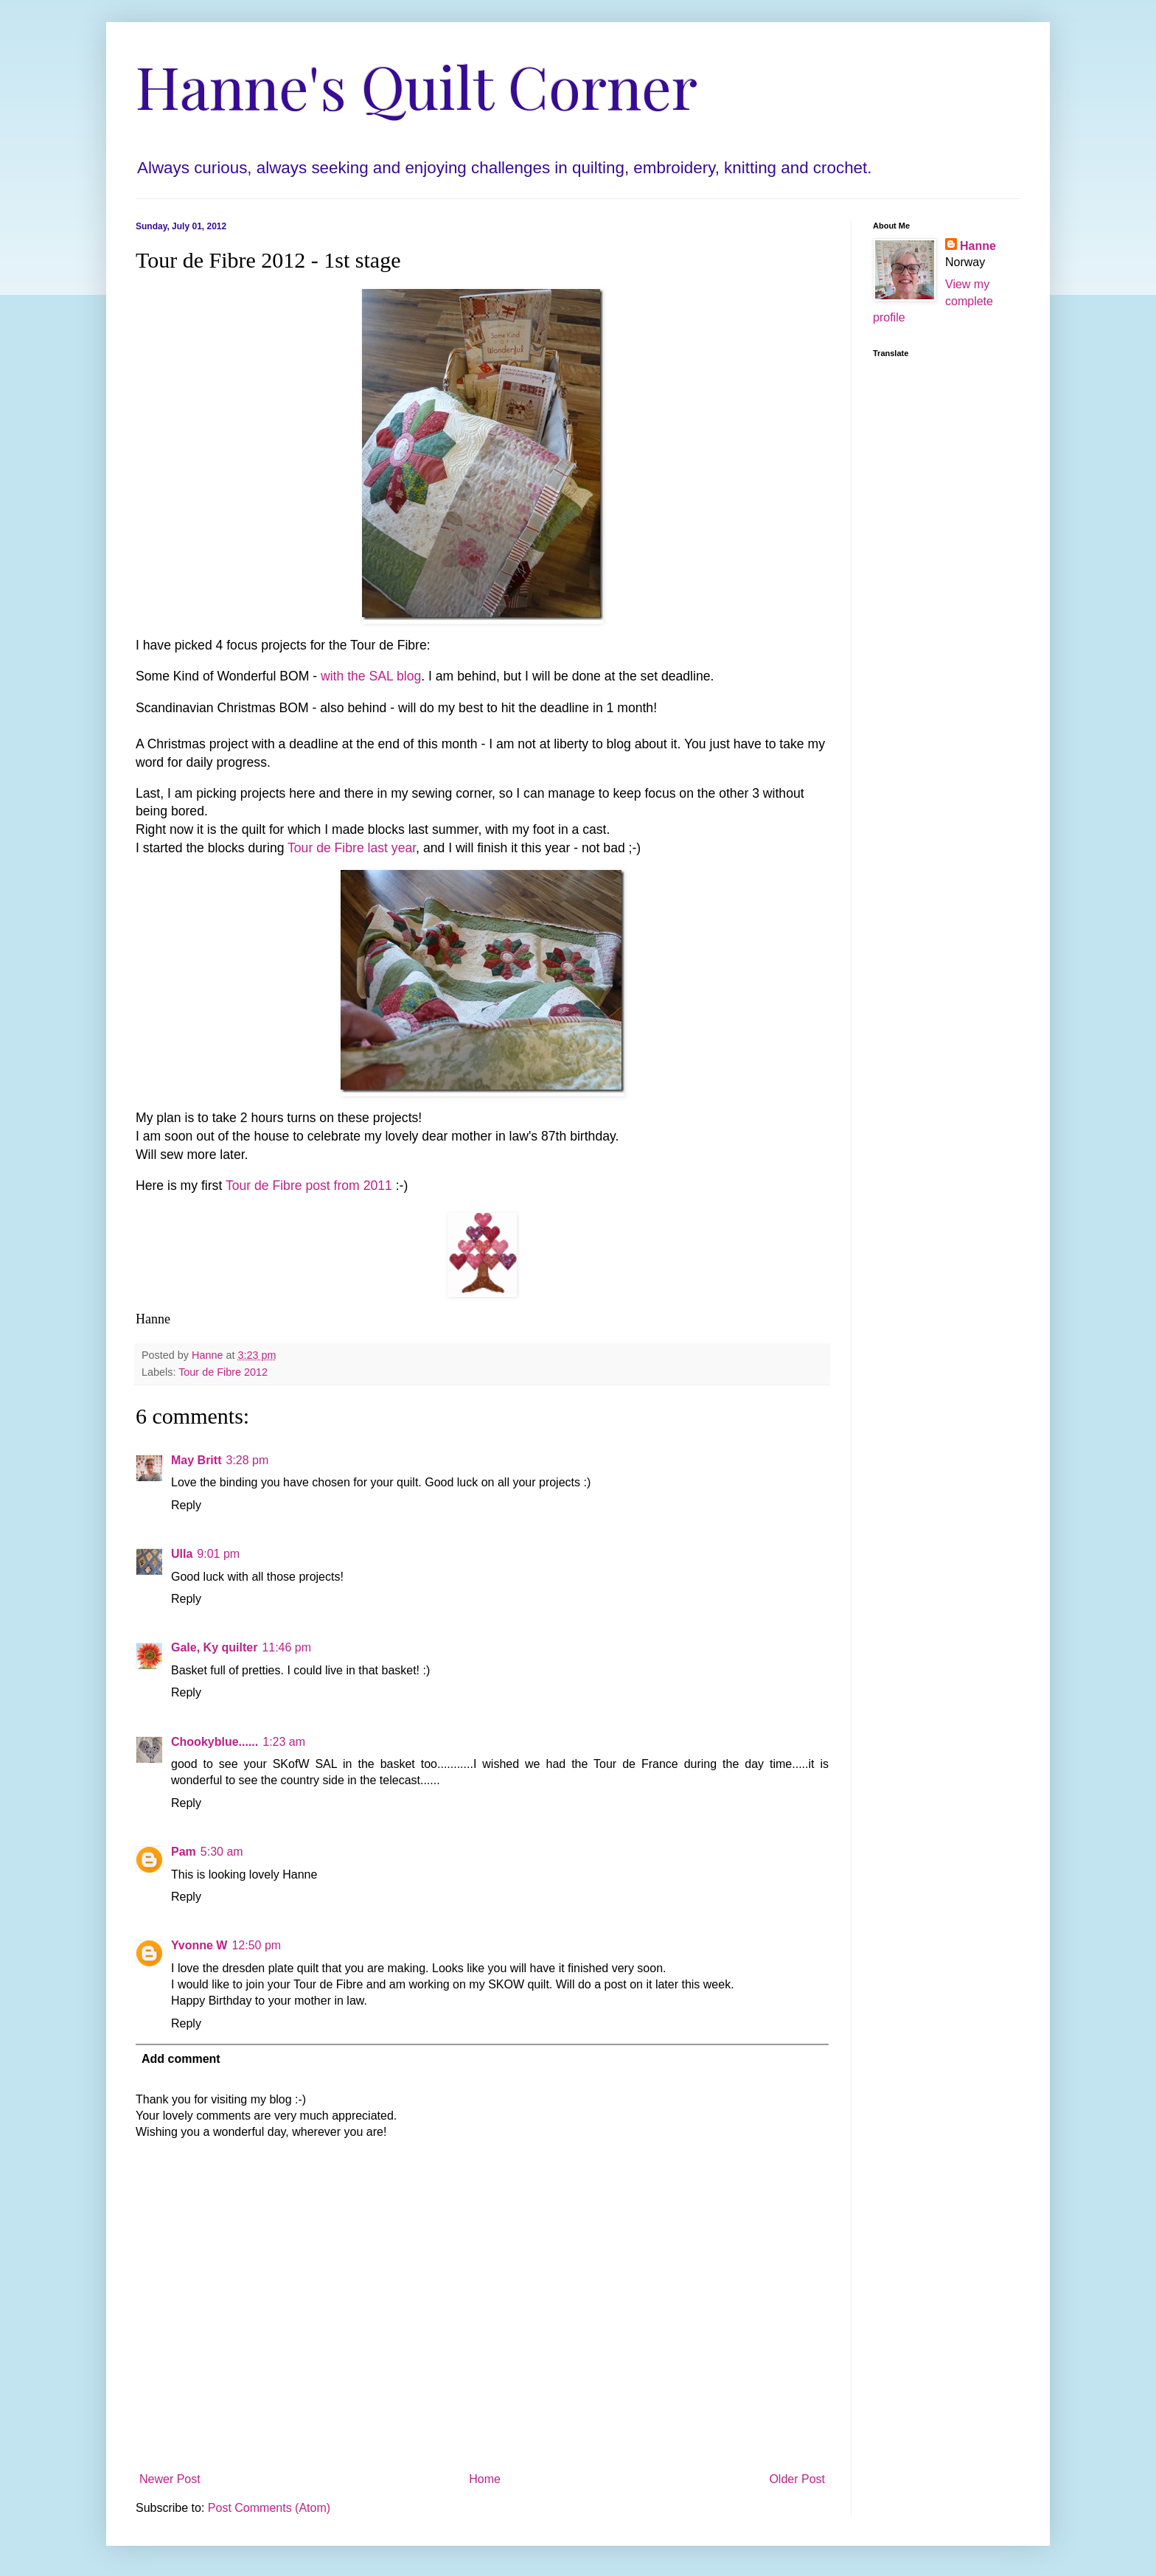 The image size is (1156, 2576). Describe the element at coordinates (222, 1851) in the screenshot. I see `5:30 am` at that location.